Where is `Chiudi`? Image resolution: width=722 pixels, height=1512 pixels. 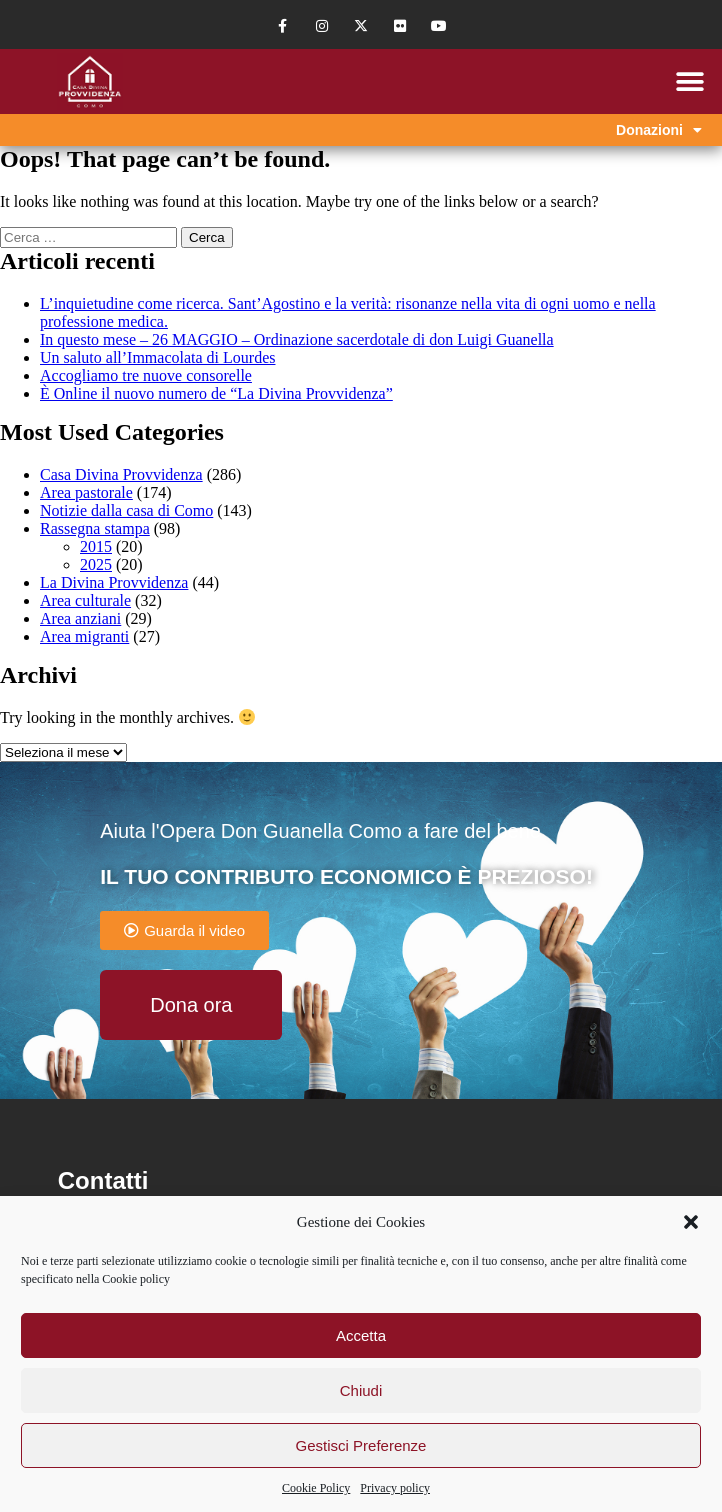 Chiudi is located at coordinates (361, 1390).